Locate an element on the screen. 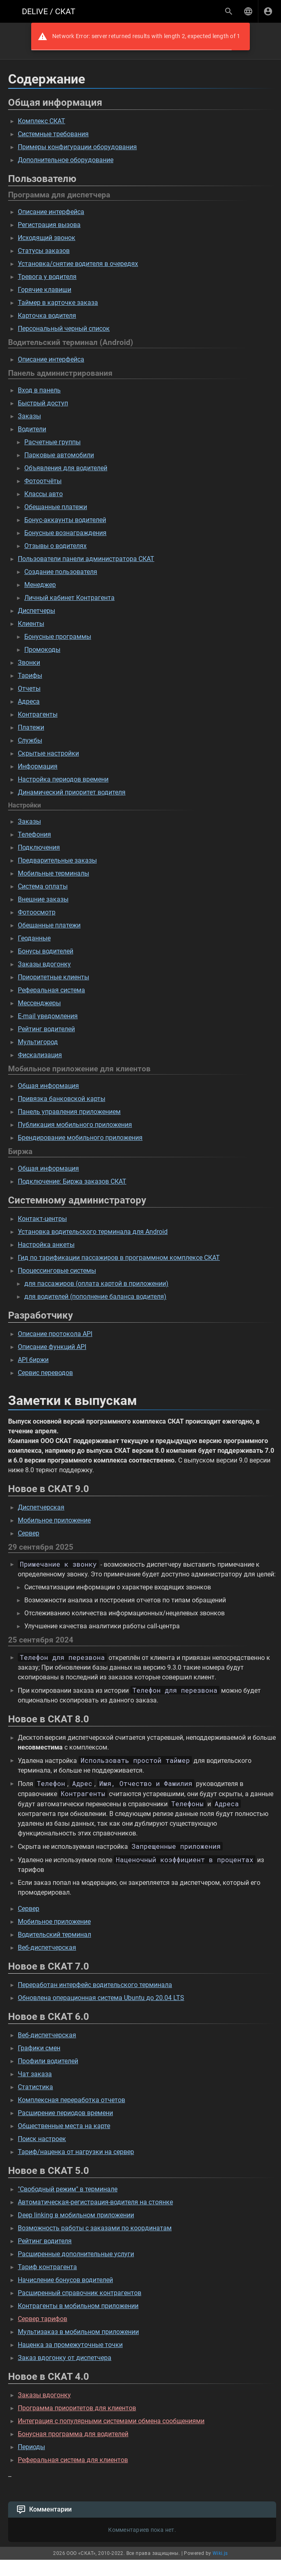 The width and height of the screenshot is (281, 2576). Динамический приоритет водителя is located at coordinates (72, 792).